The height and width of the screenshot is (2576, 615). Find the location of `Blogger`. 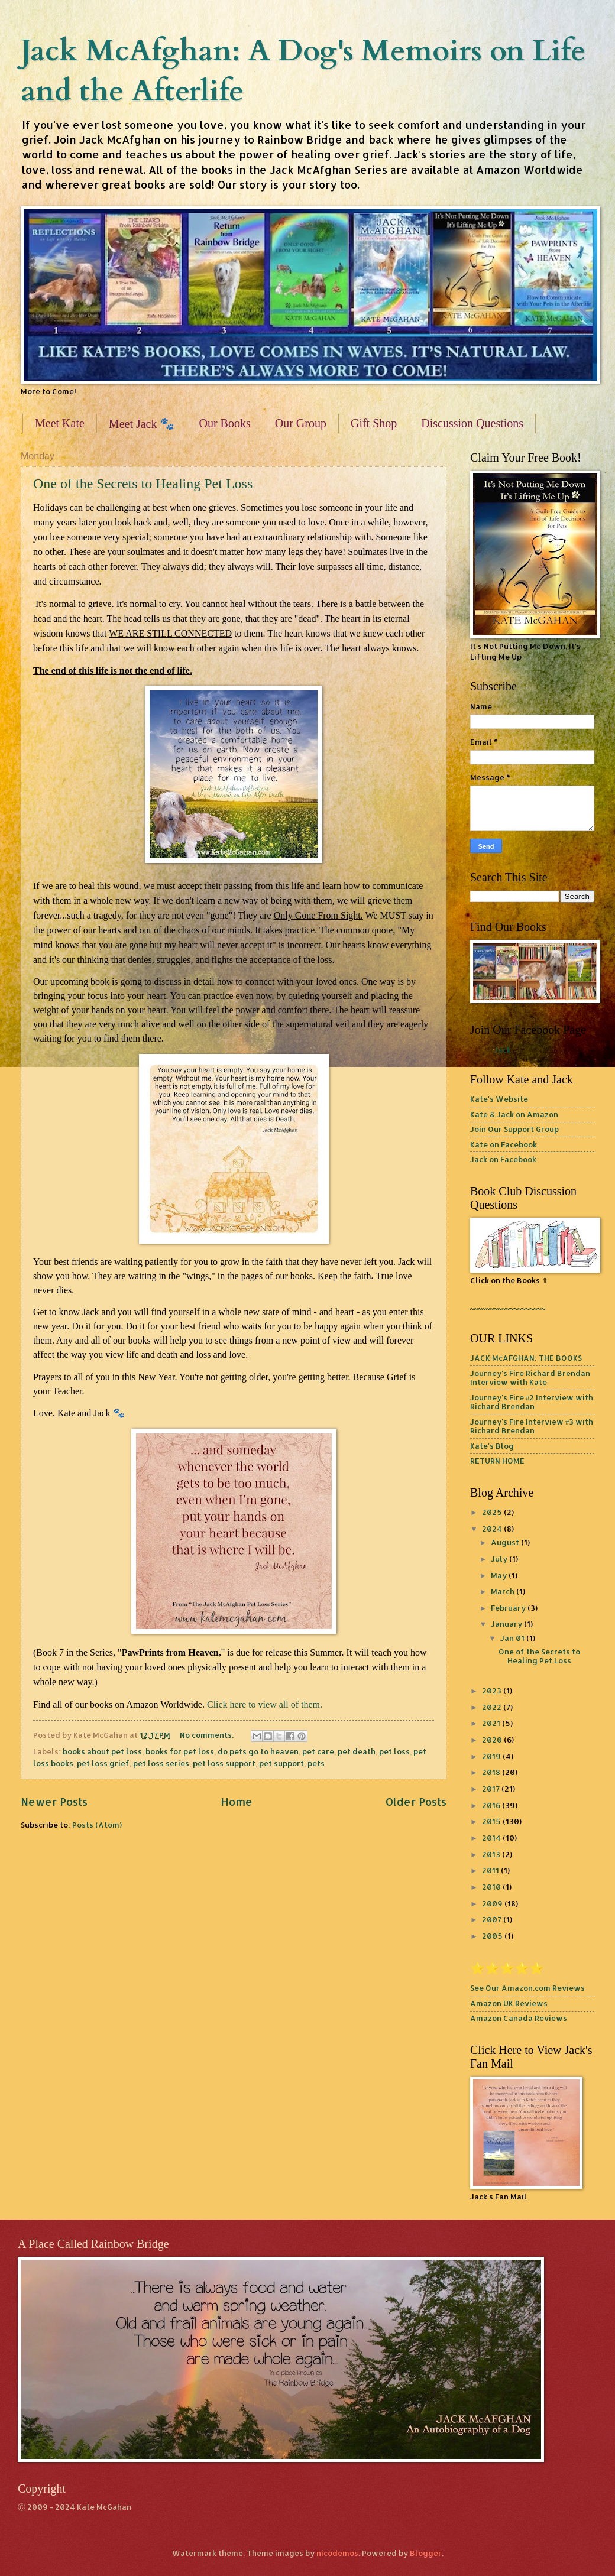

Blogger is located at coordinates (426, 2553).